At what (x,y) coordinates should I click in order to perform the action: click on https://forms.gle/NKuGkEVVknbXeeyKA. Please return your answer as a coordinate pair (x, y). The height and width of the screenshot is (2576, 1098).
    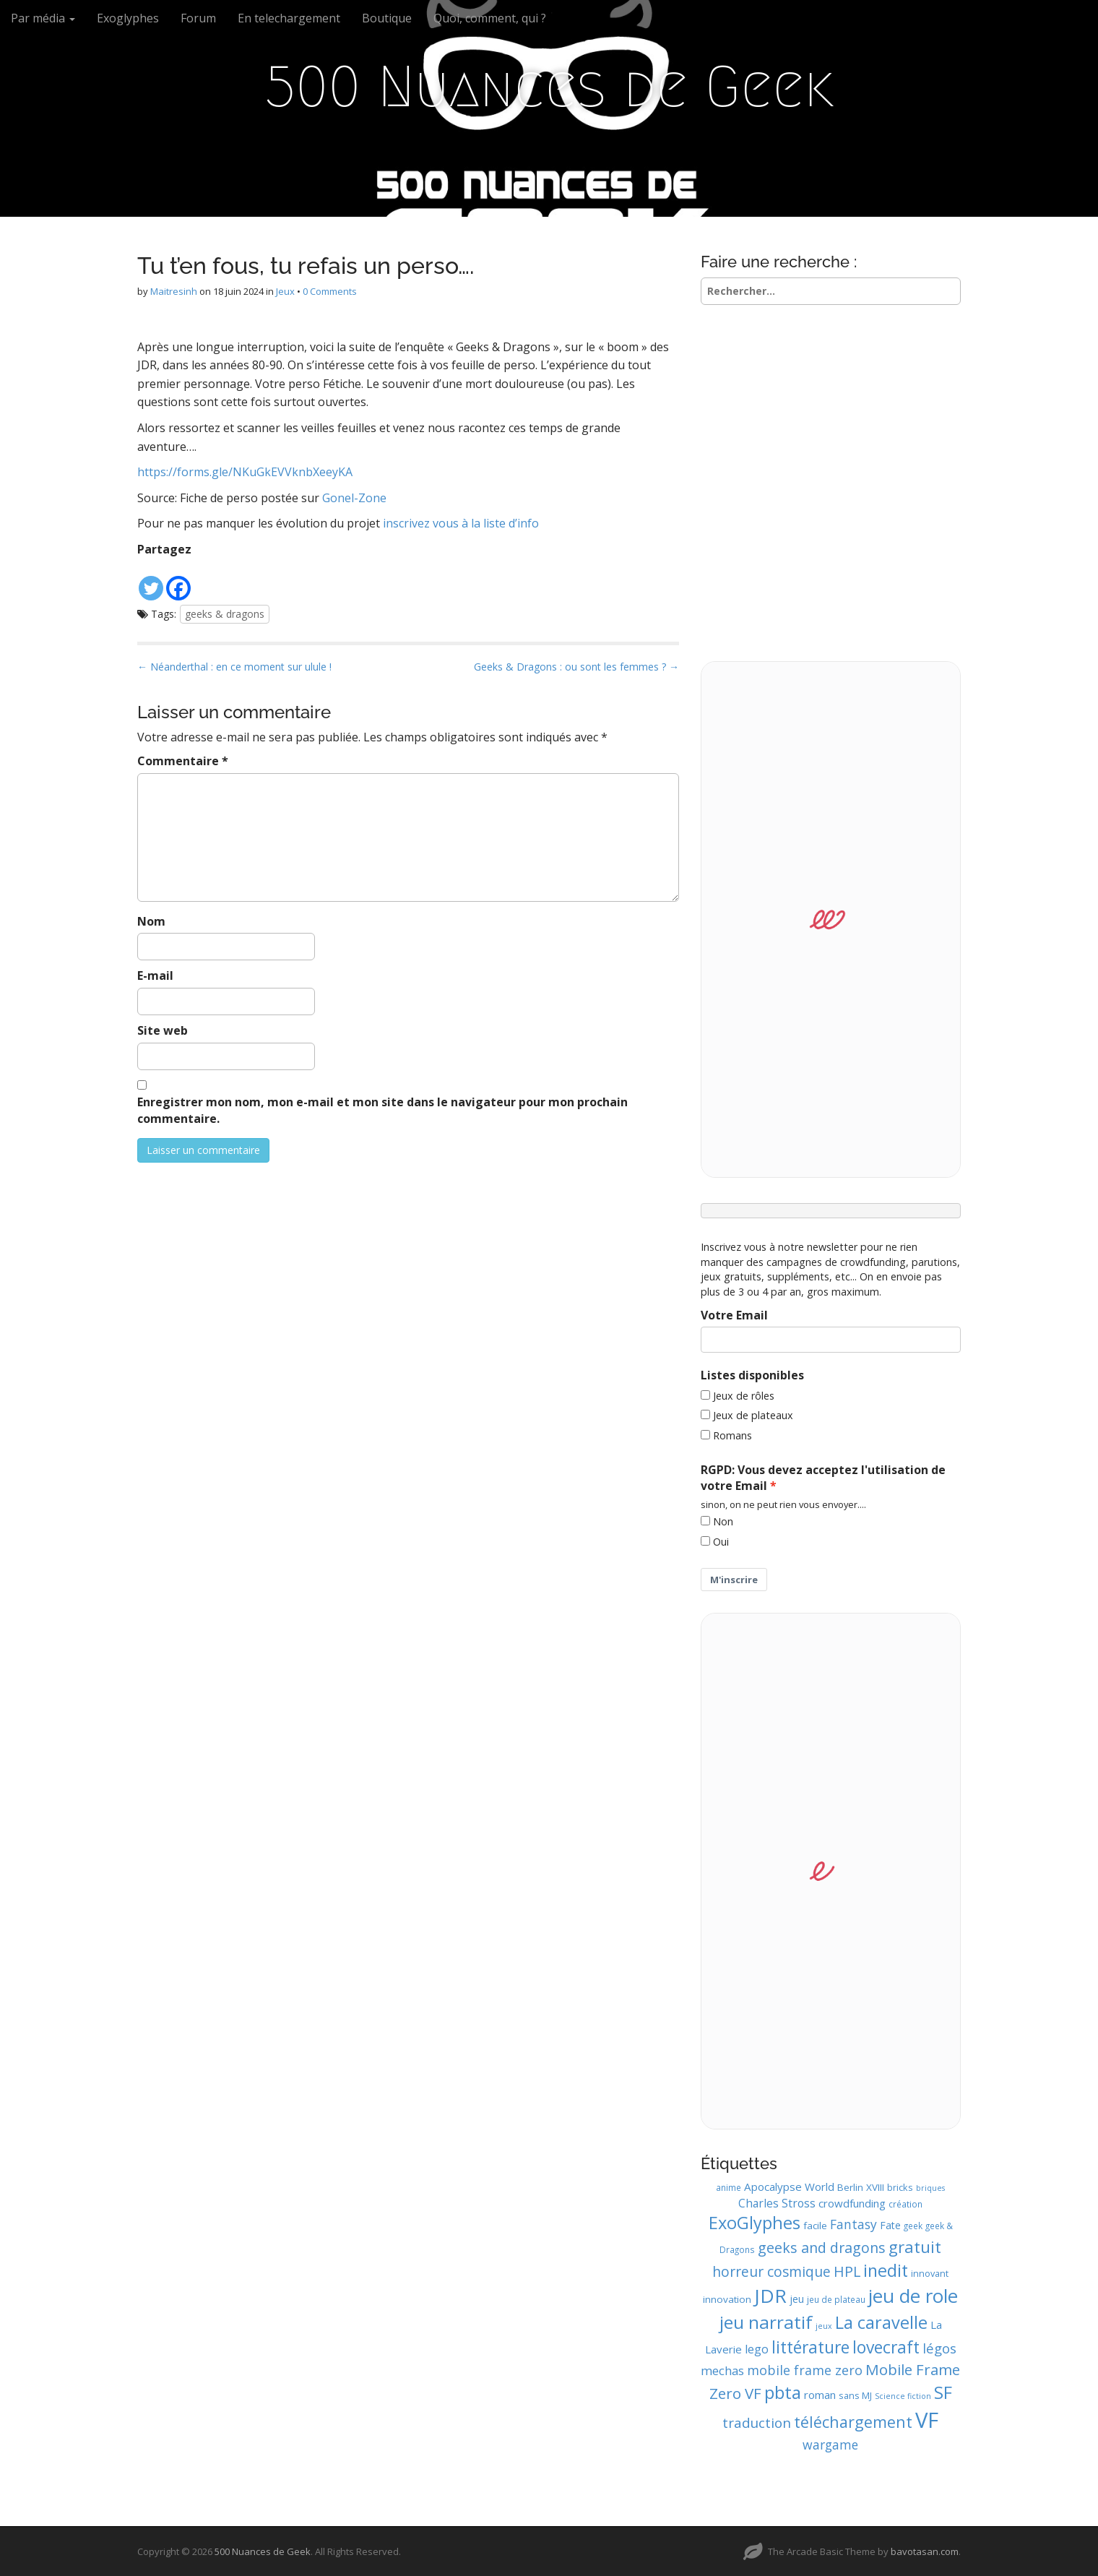
    Looking at the image, I should click on (245, 472).